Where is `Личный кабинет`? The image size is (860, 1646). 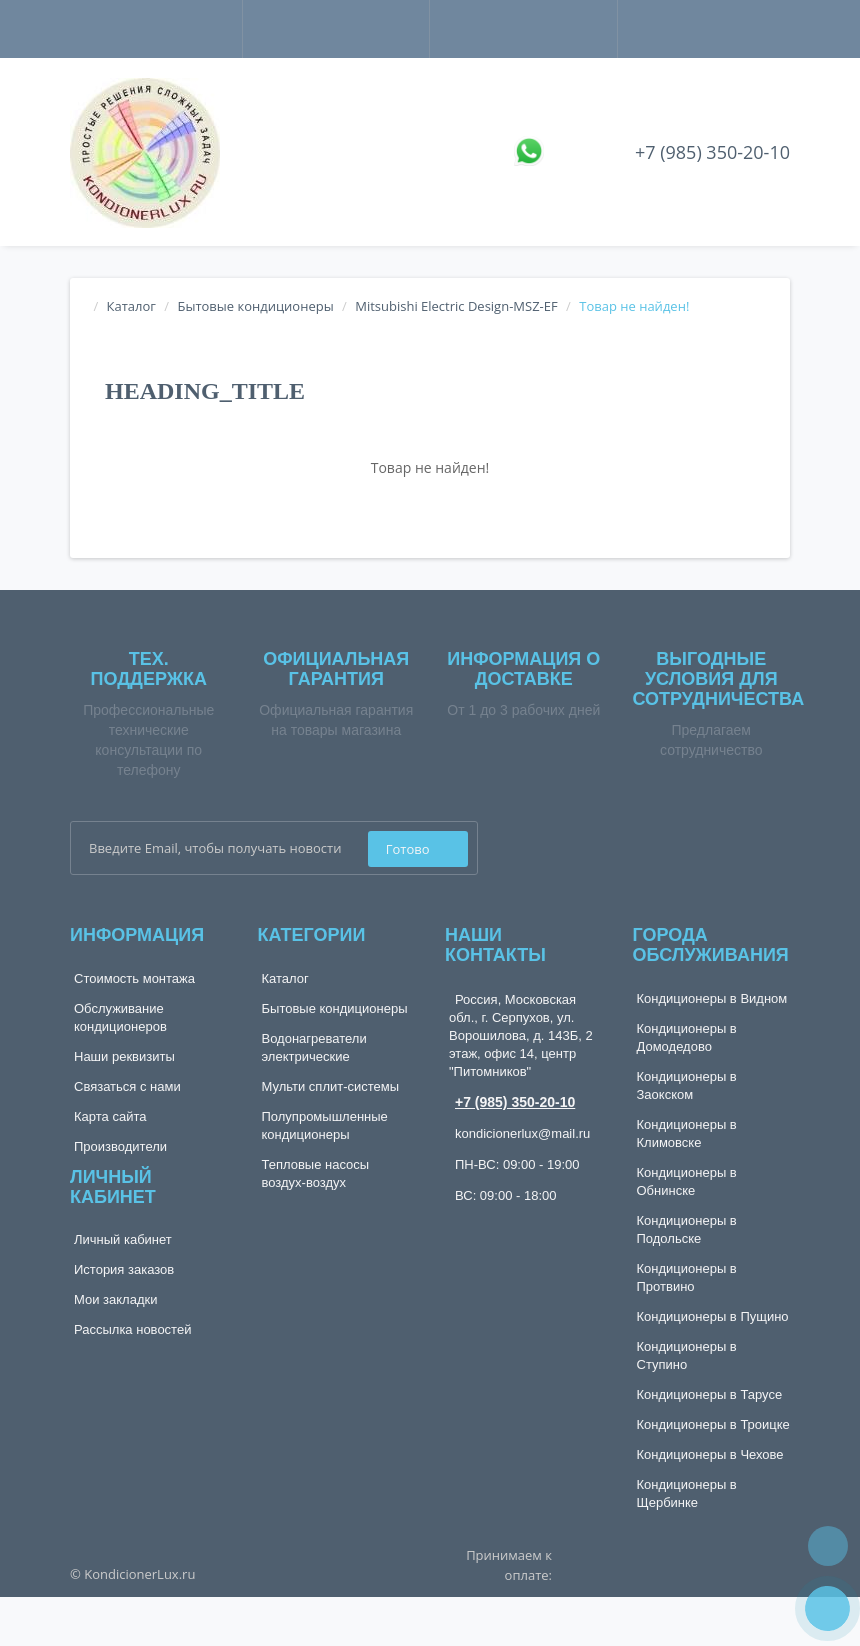 Личный кабинет is located at coordinates (123, 1239).